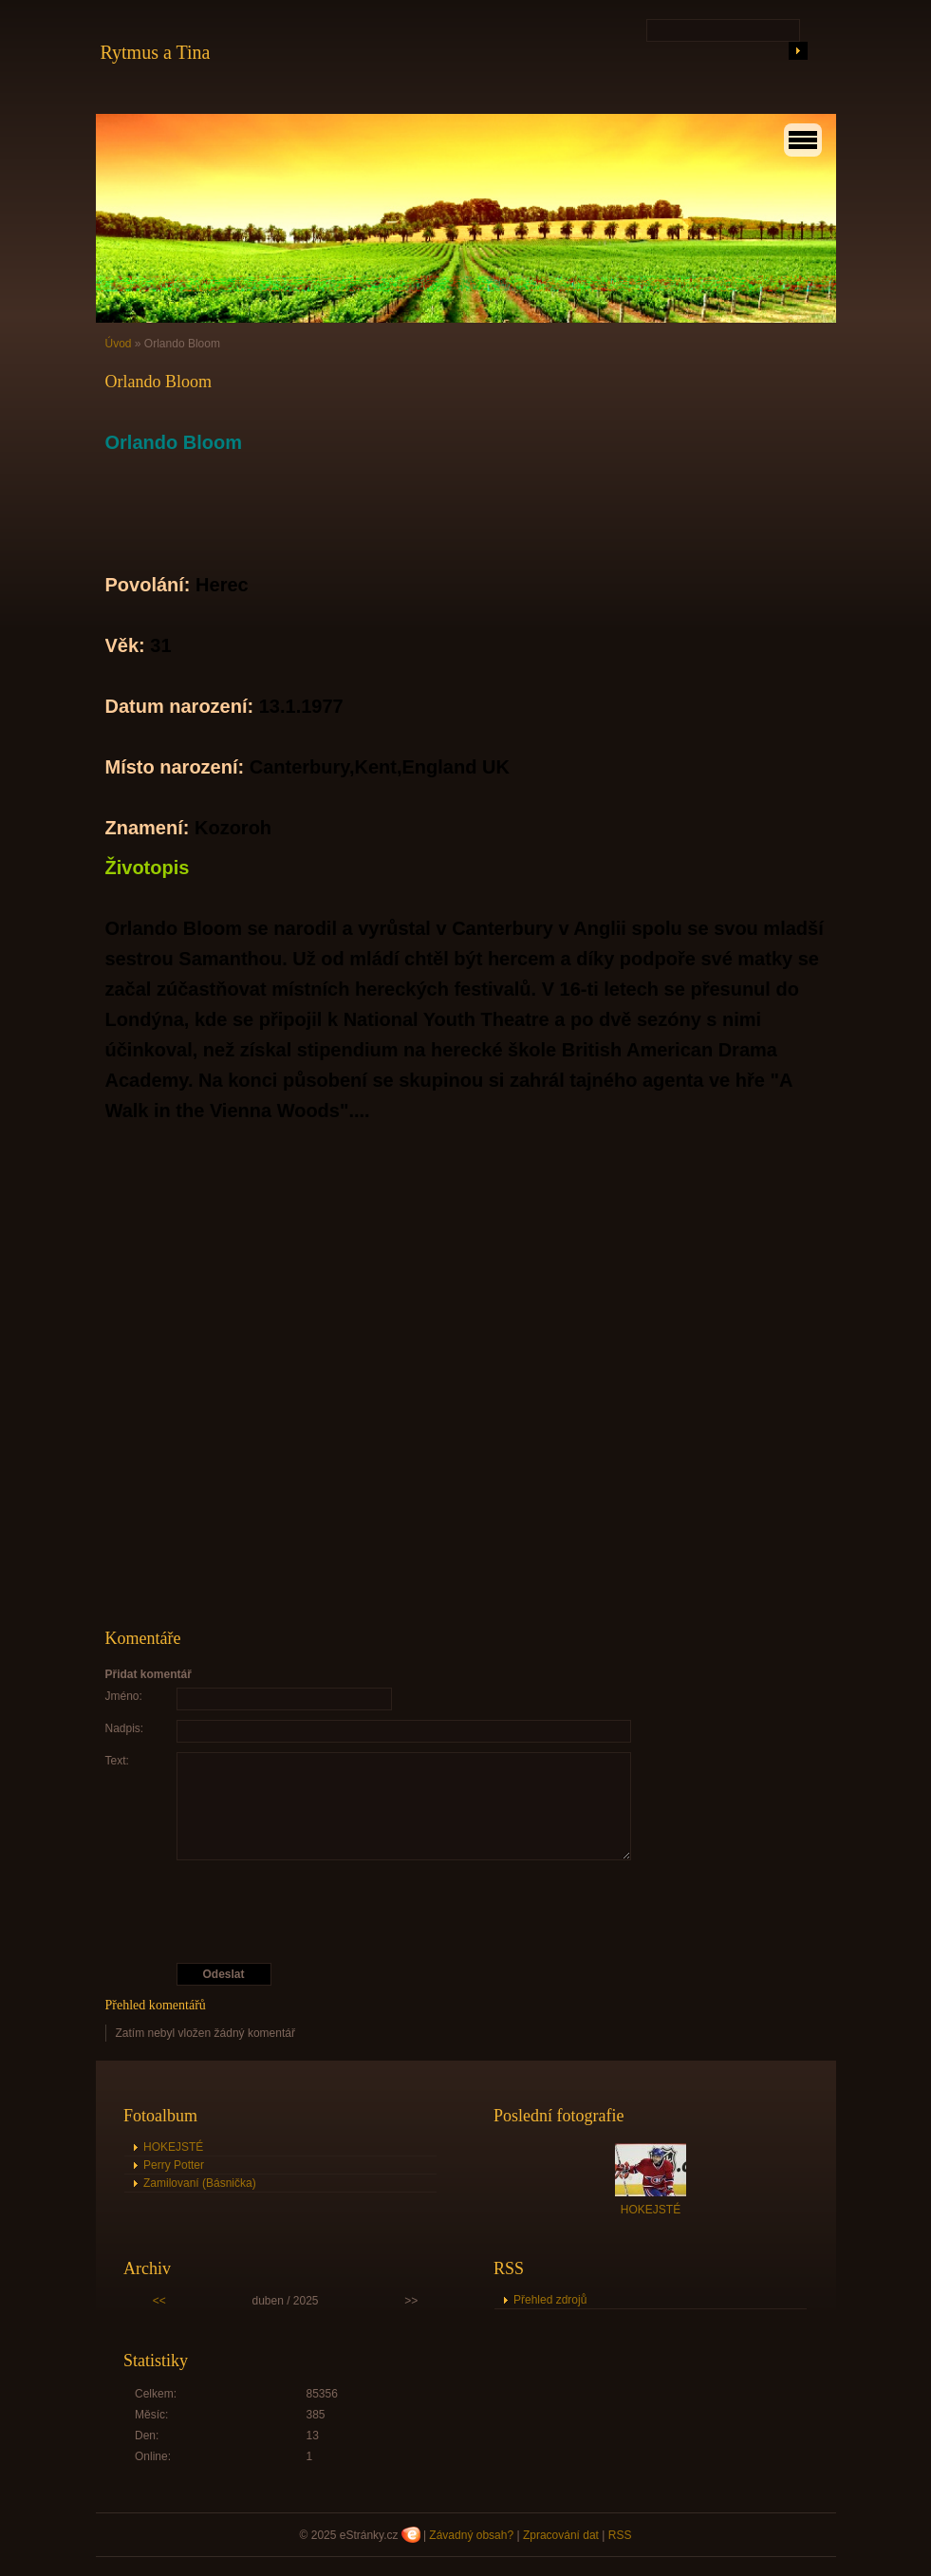  Describe the element at coordinates (117, 1760) in the screenshot. I see `Text:` at that location.